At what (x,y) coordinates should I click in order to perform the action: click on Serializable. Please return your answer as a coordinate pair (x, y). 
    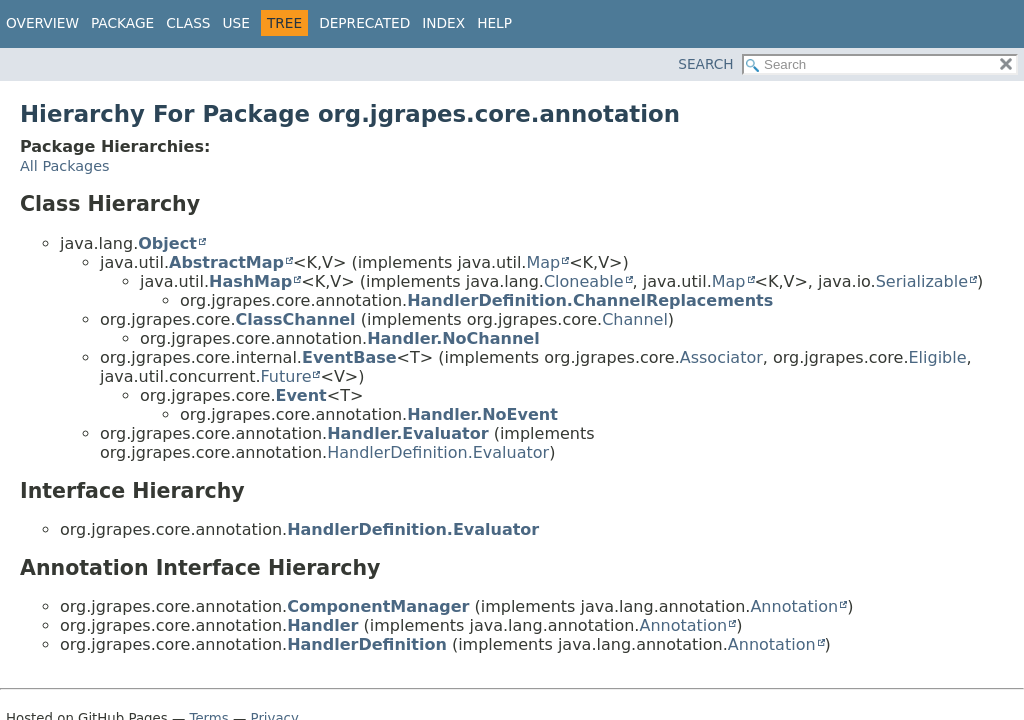
    Looking at the image, I should click on (922, 281).